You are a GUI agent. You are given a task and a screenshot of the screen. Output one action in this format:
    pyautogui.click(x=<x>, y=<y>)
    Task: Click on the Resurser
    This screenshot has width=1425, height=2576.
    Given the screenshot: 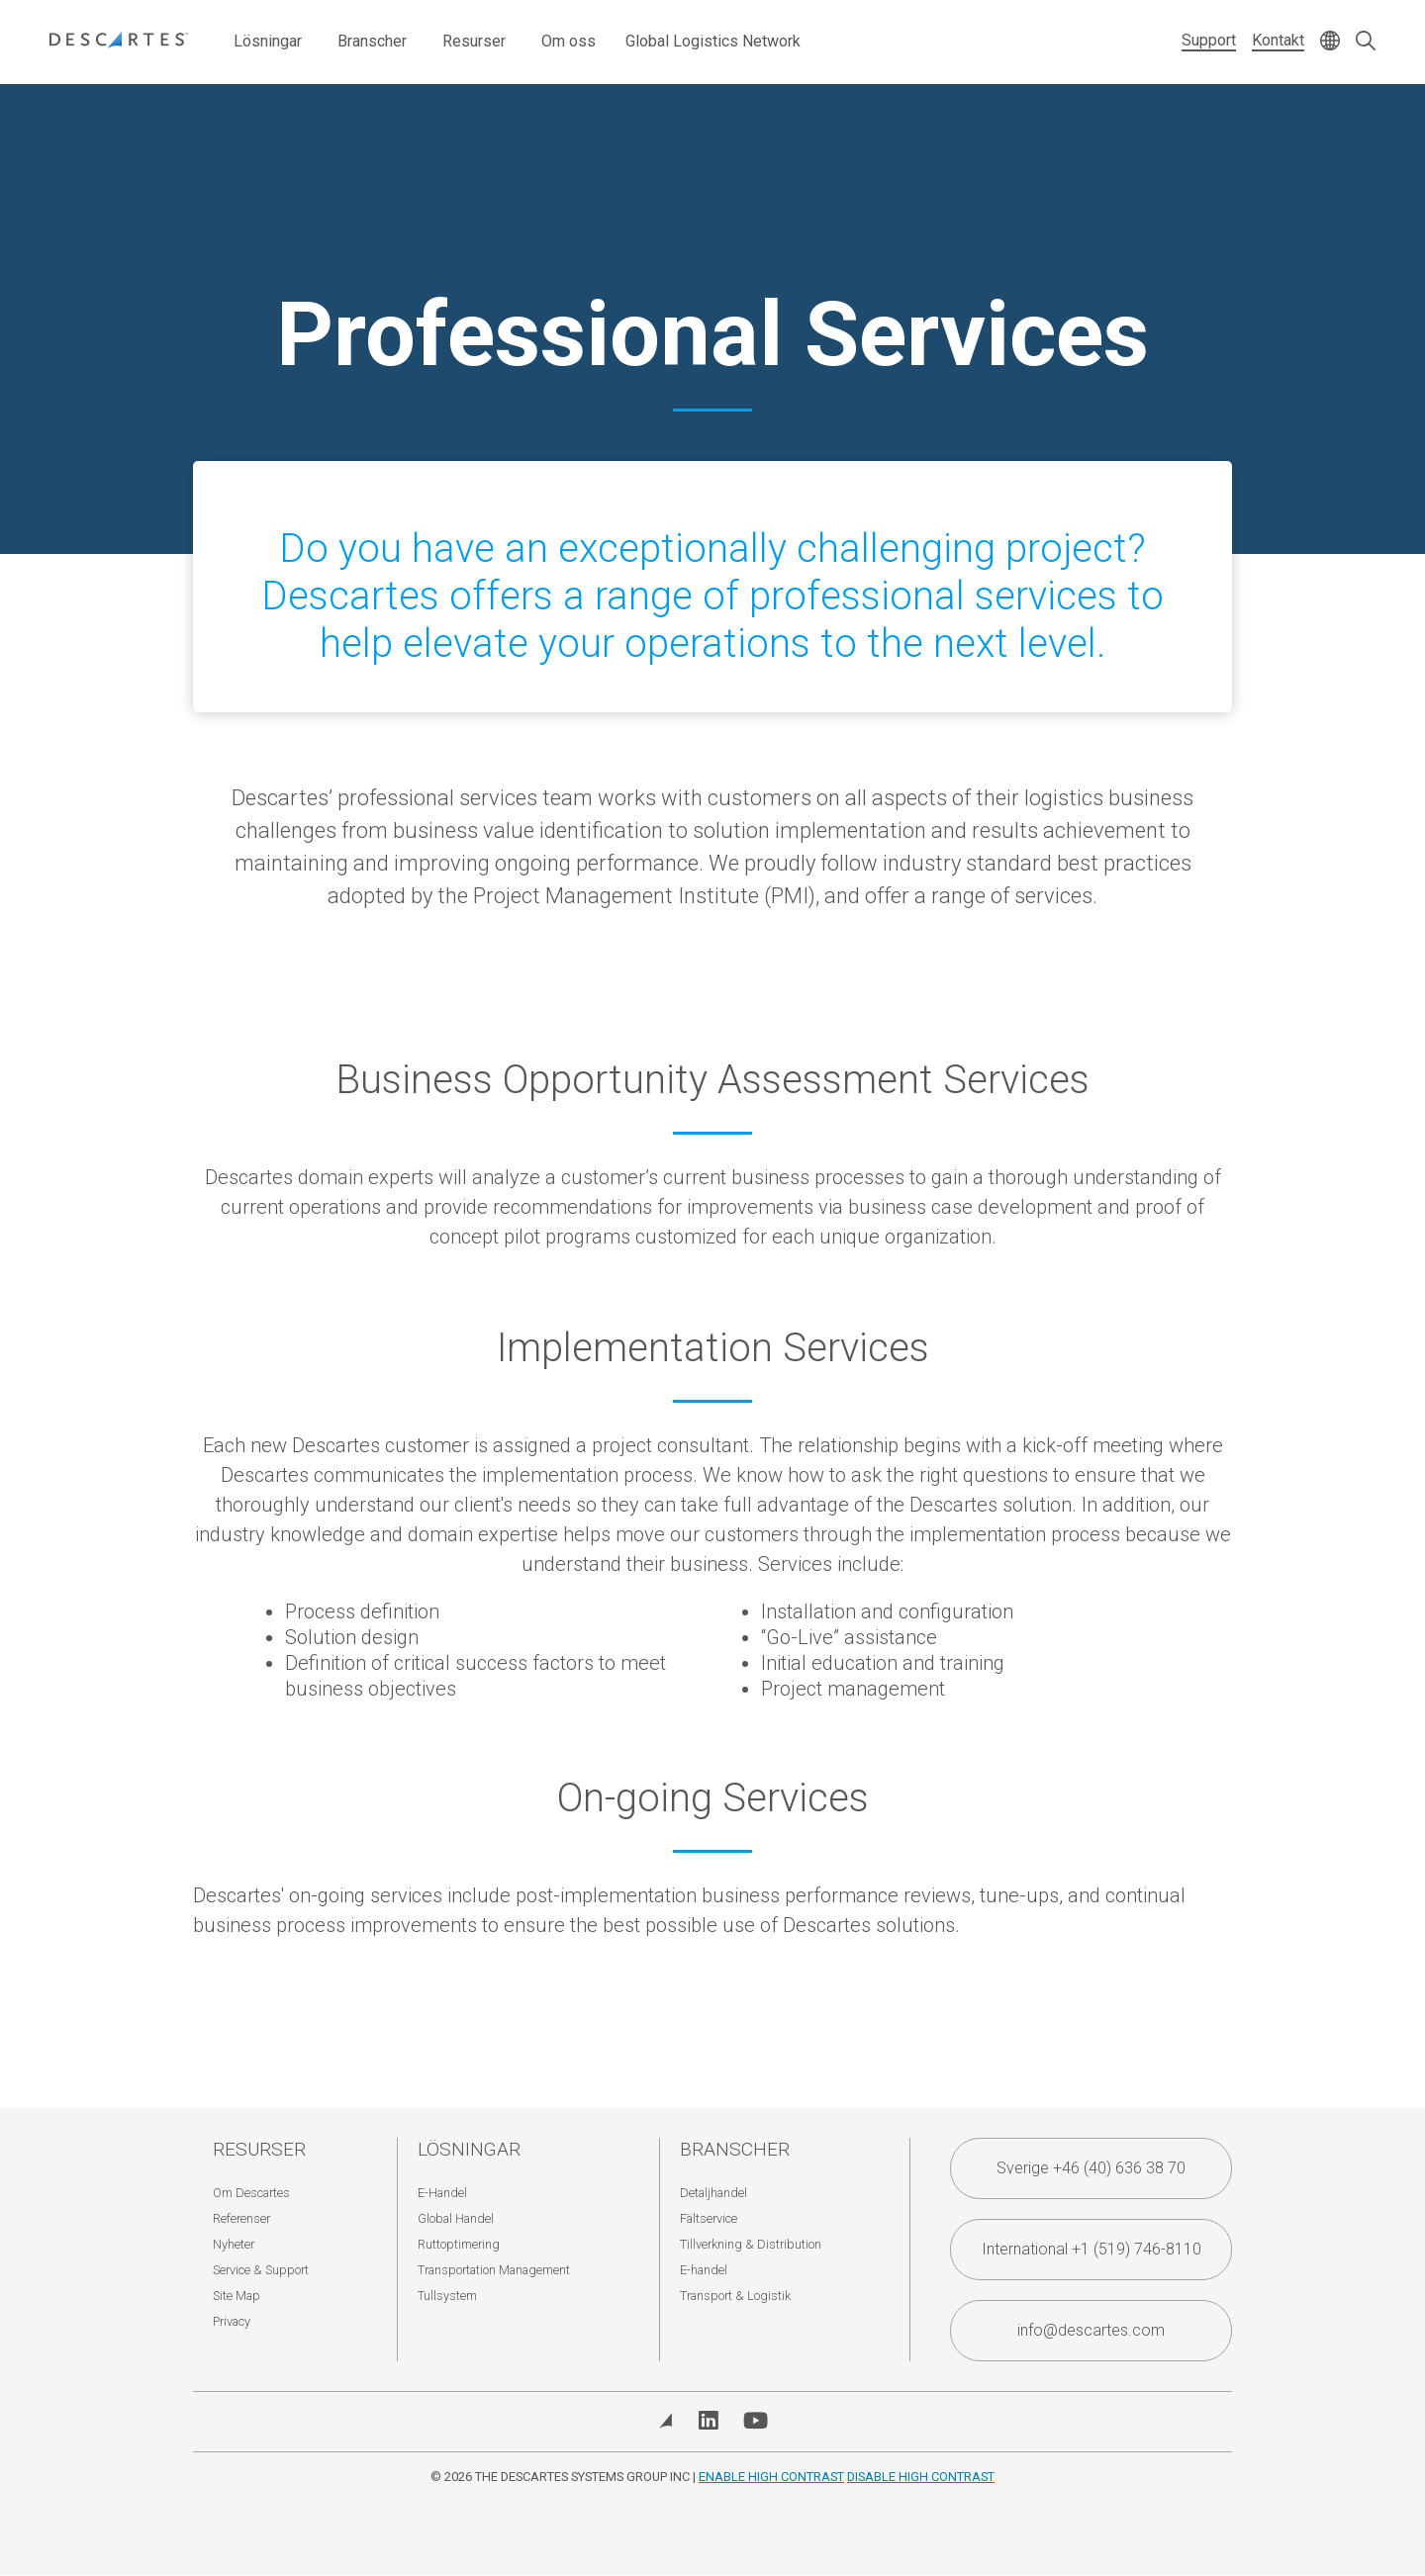 What is the action you would take?
    pyautogui.click(x=474, y=41)
    